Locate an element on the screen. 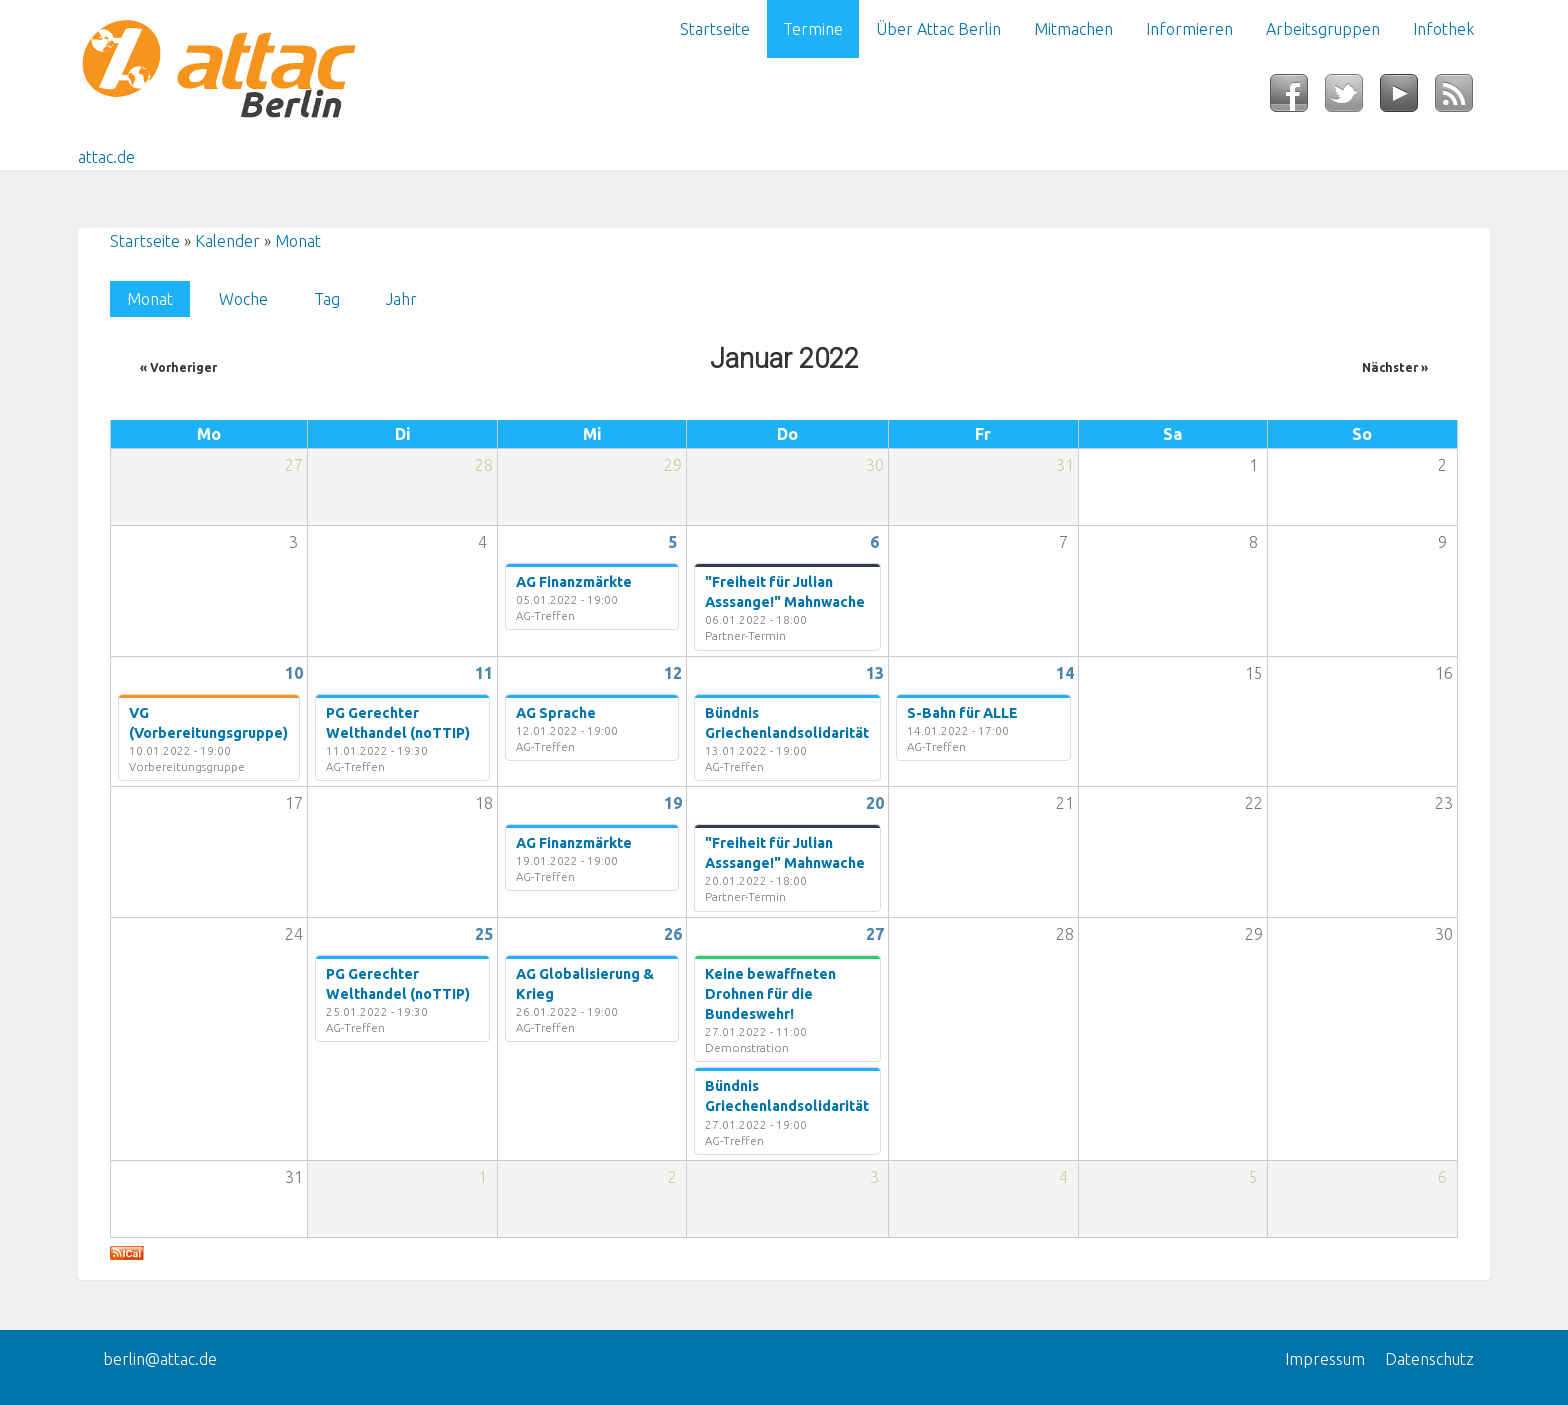 This screenshot has height=1405, width=1568. AG Sprache is located at coordinates (556, 713).